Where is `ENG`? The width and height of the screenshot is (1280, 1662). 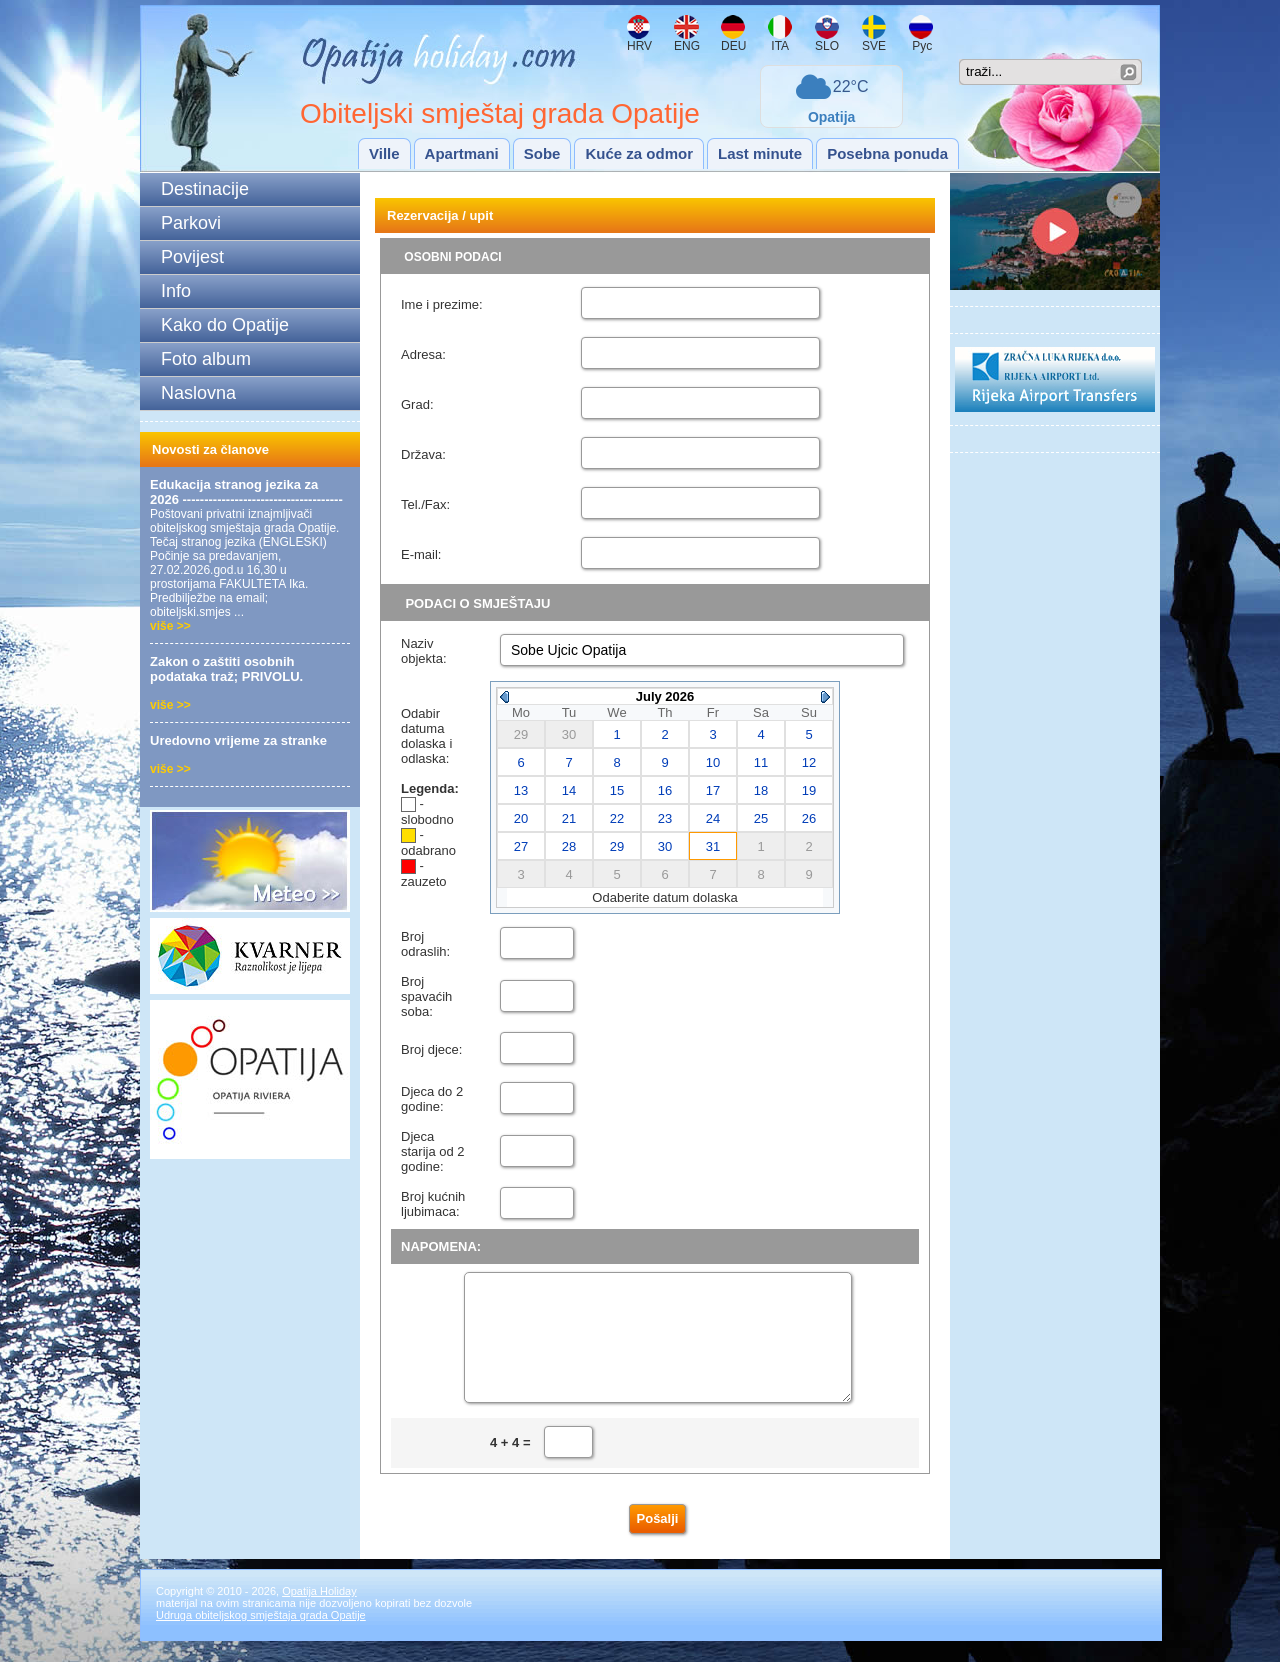
ENG is located at coordinates (687, 46).